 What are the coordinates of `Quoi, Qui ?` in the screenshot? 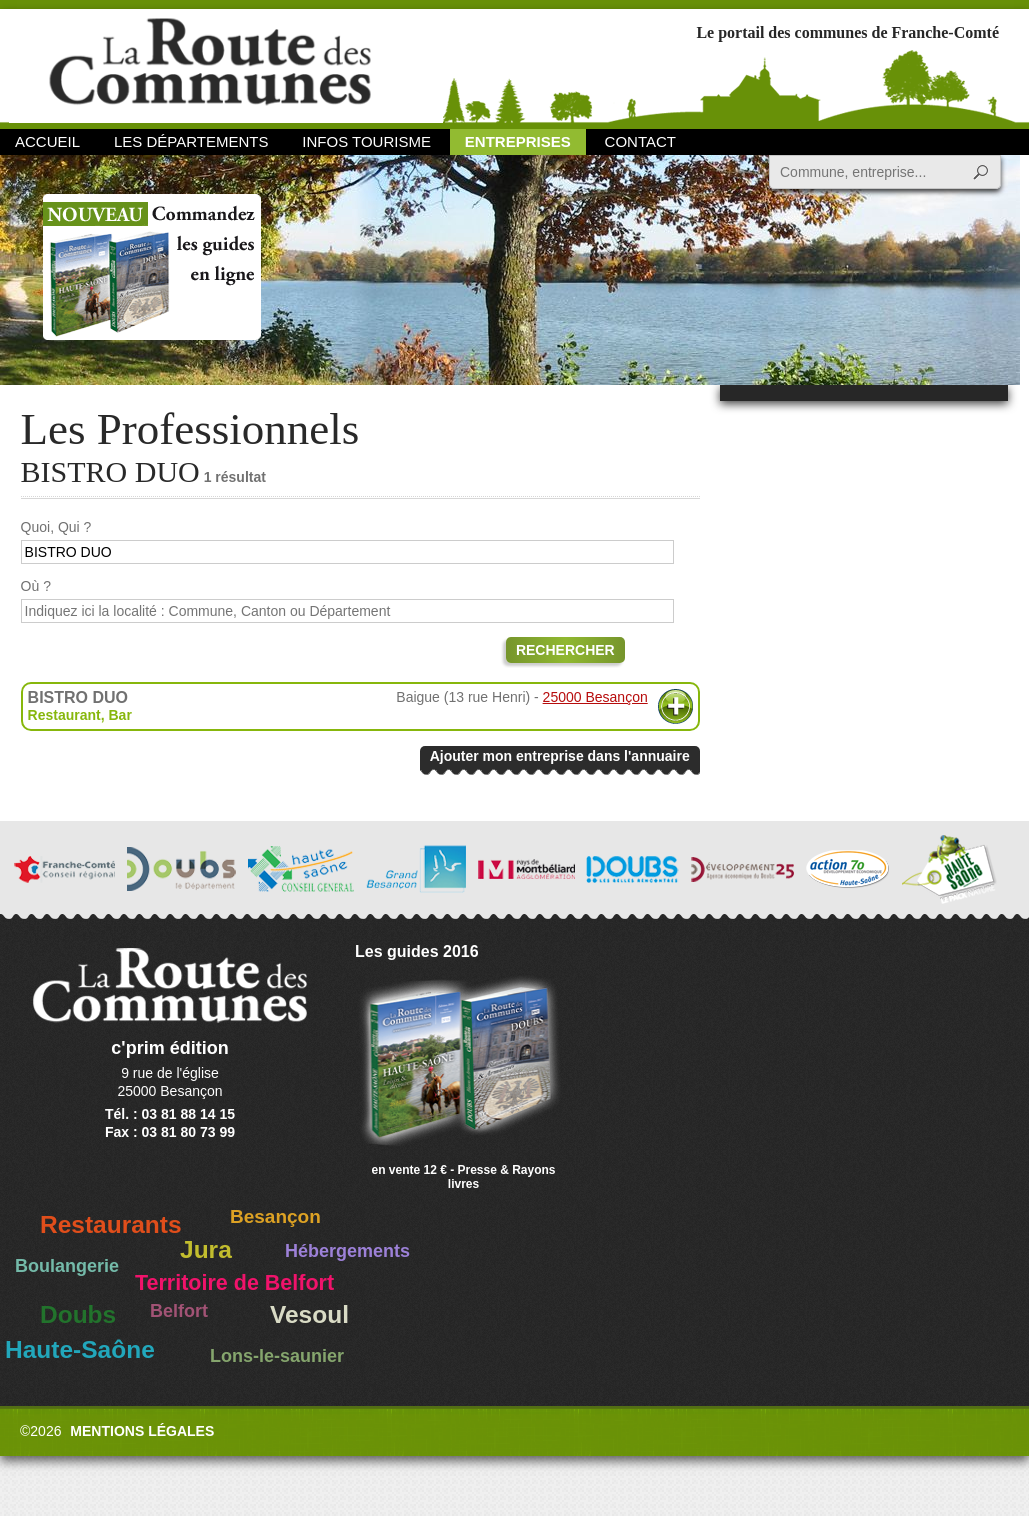 It's located at (56, 527).